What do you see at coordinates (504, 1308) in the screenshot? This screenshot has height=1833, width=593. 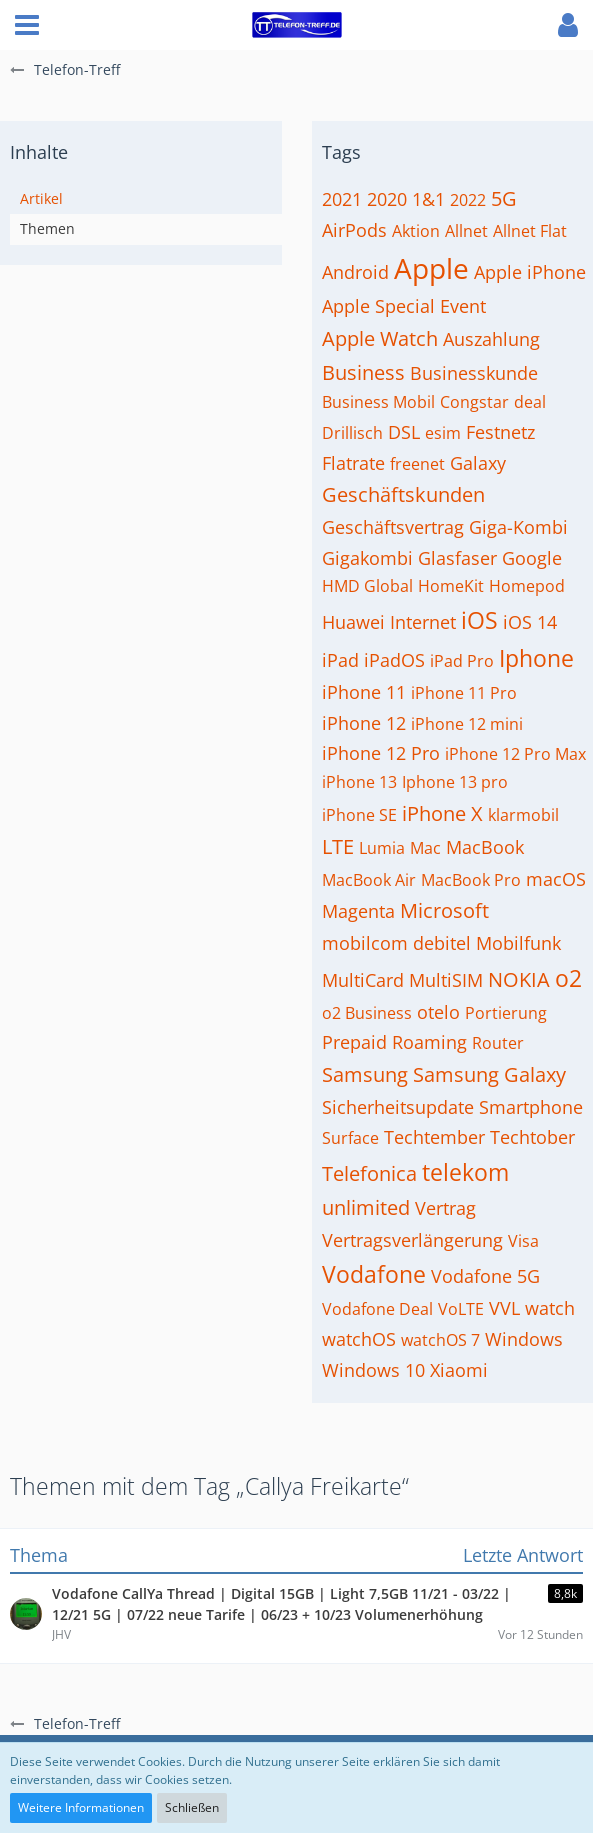 I see `VVL` at bounding box center [504, 1308].